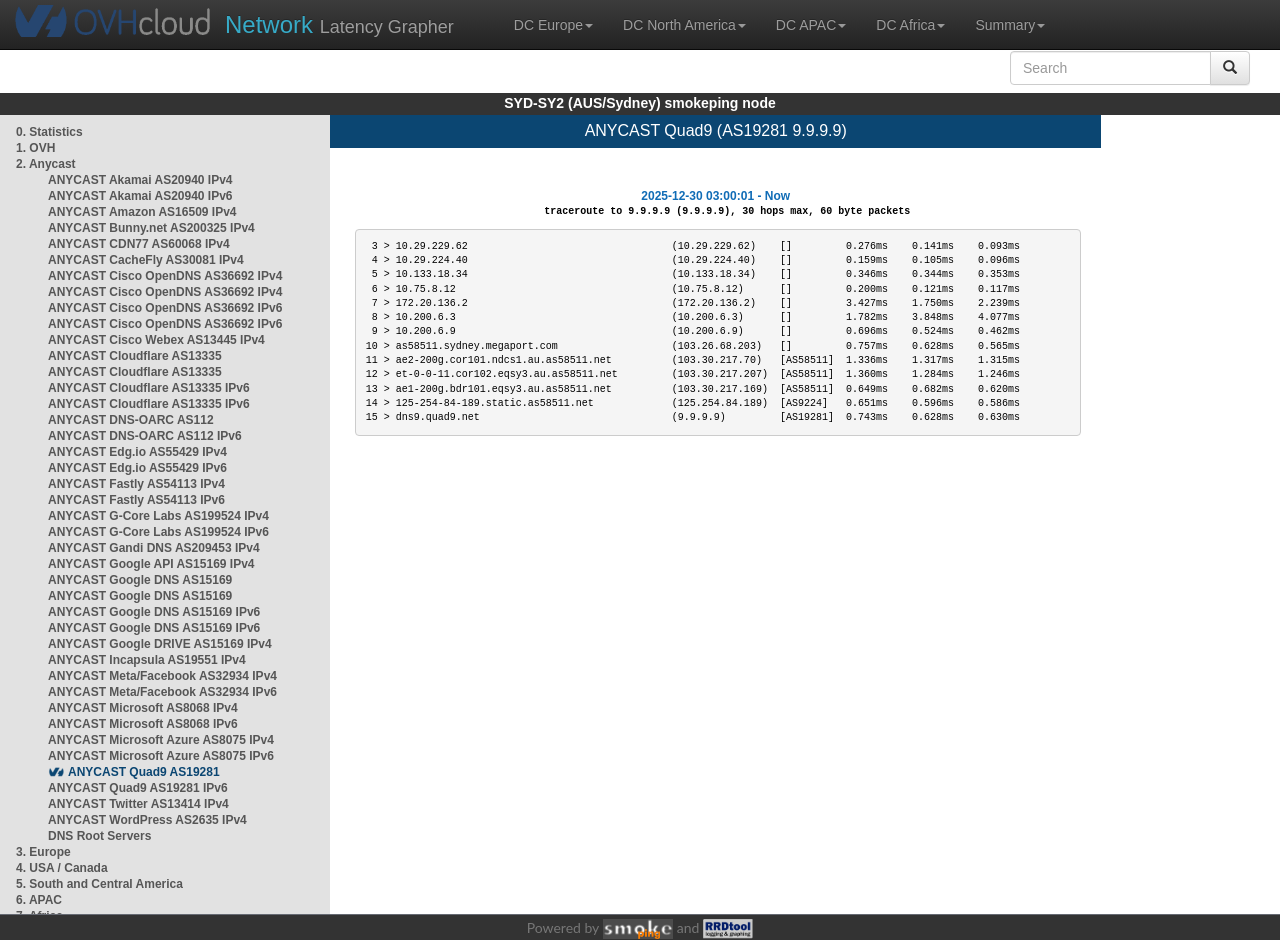 The width and height of the screenshot is (1280, 940). What do you see at coordinates (147, 820) in the screenshot?
I see `ANYCAST WordPress AS2635 IPv4` at bounding box center [147, 820].